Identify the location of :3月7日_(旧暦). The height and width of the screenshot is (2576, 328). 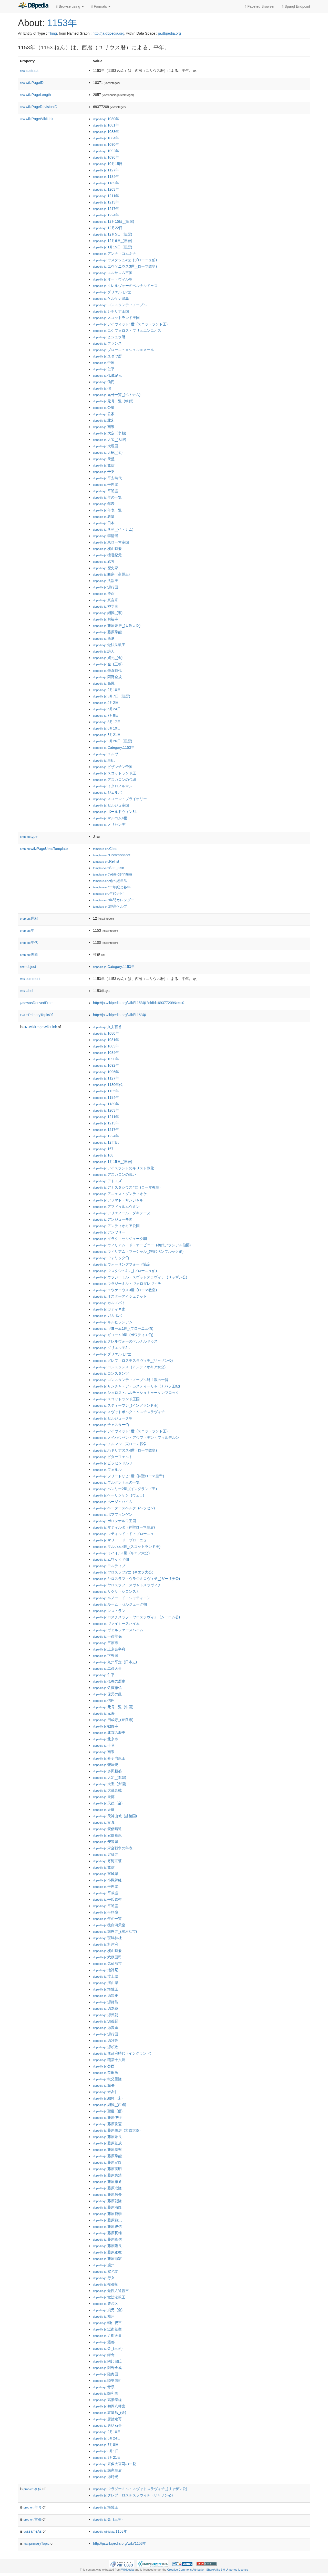
(111, 696).